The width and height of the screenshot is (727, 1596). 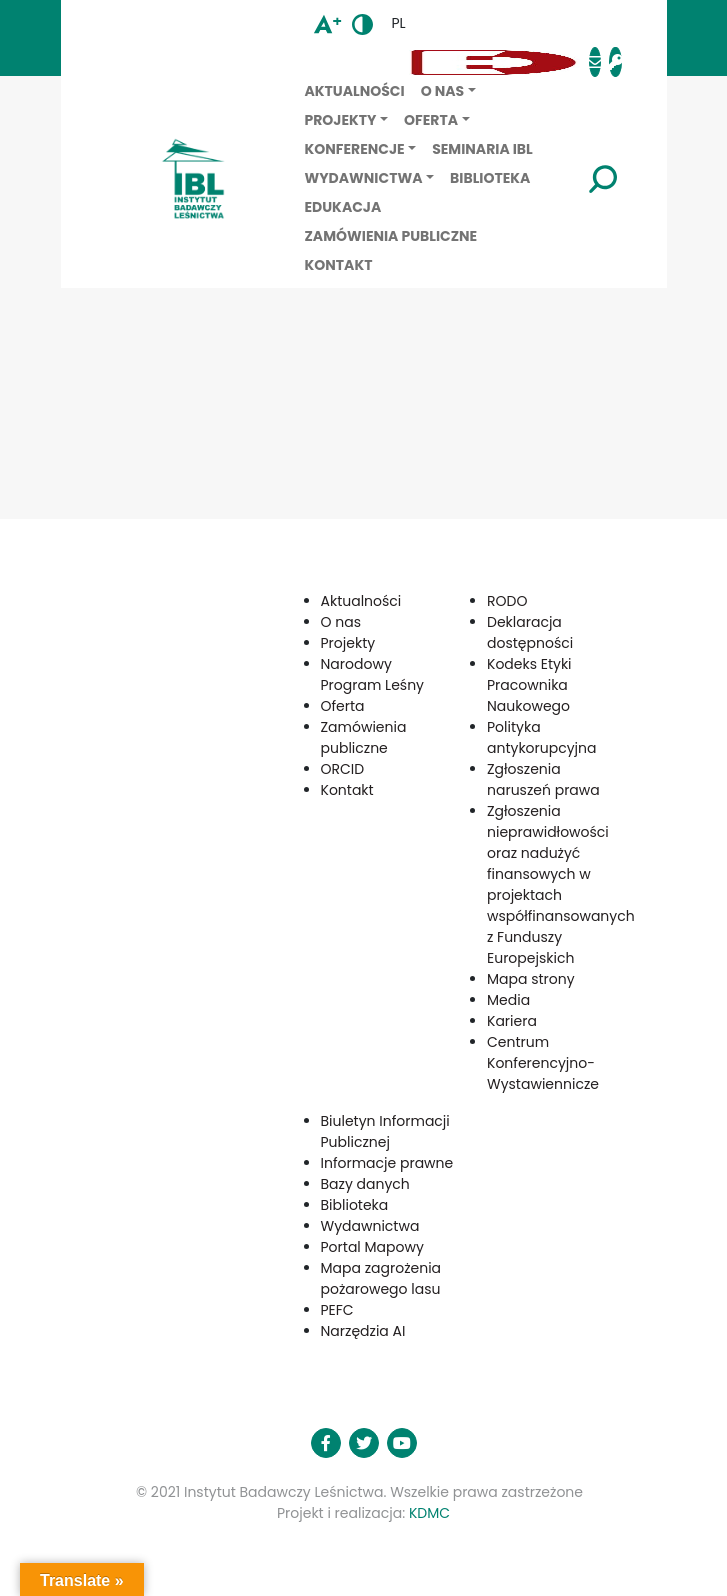 What do you see at coordinates (561, 884) in the screenshot?
I see `Zgłoszenia nieprawidłowości oraz nadużyć finansowych w projektach współfinansowanych z Funduszy Europejskich` at bounding box center [561, 884].